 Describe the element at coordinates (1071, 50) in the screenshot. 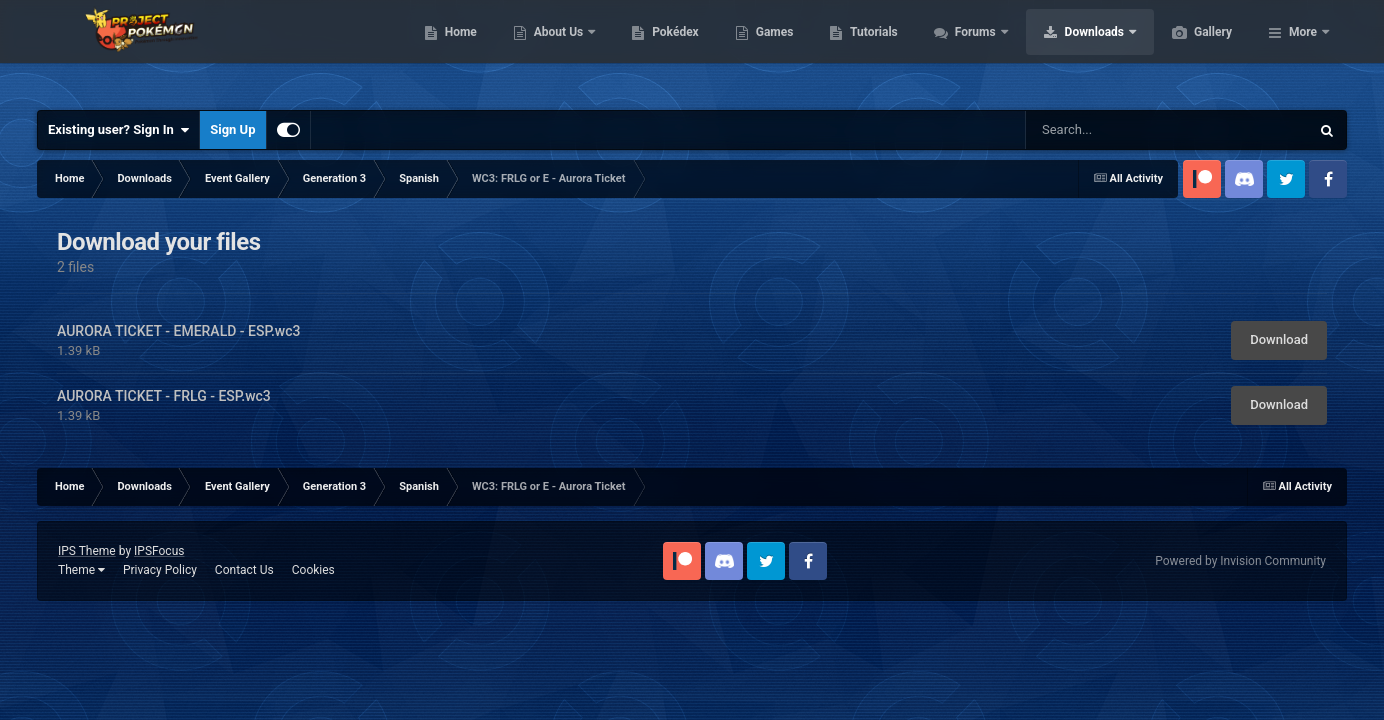

I see `Forums` at that location.